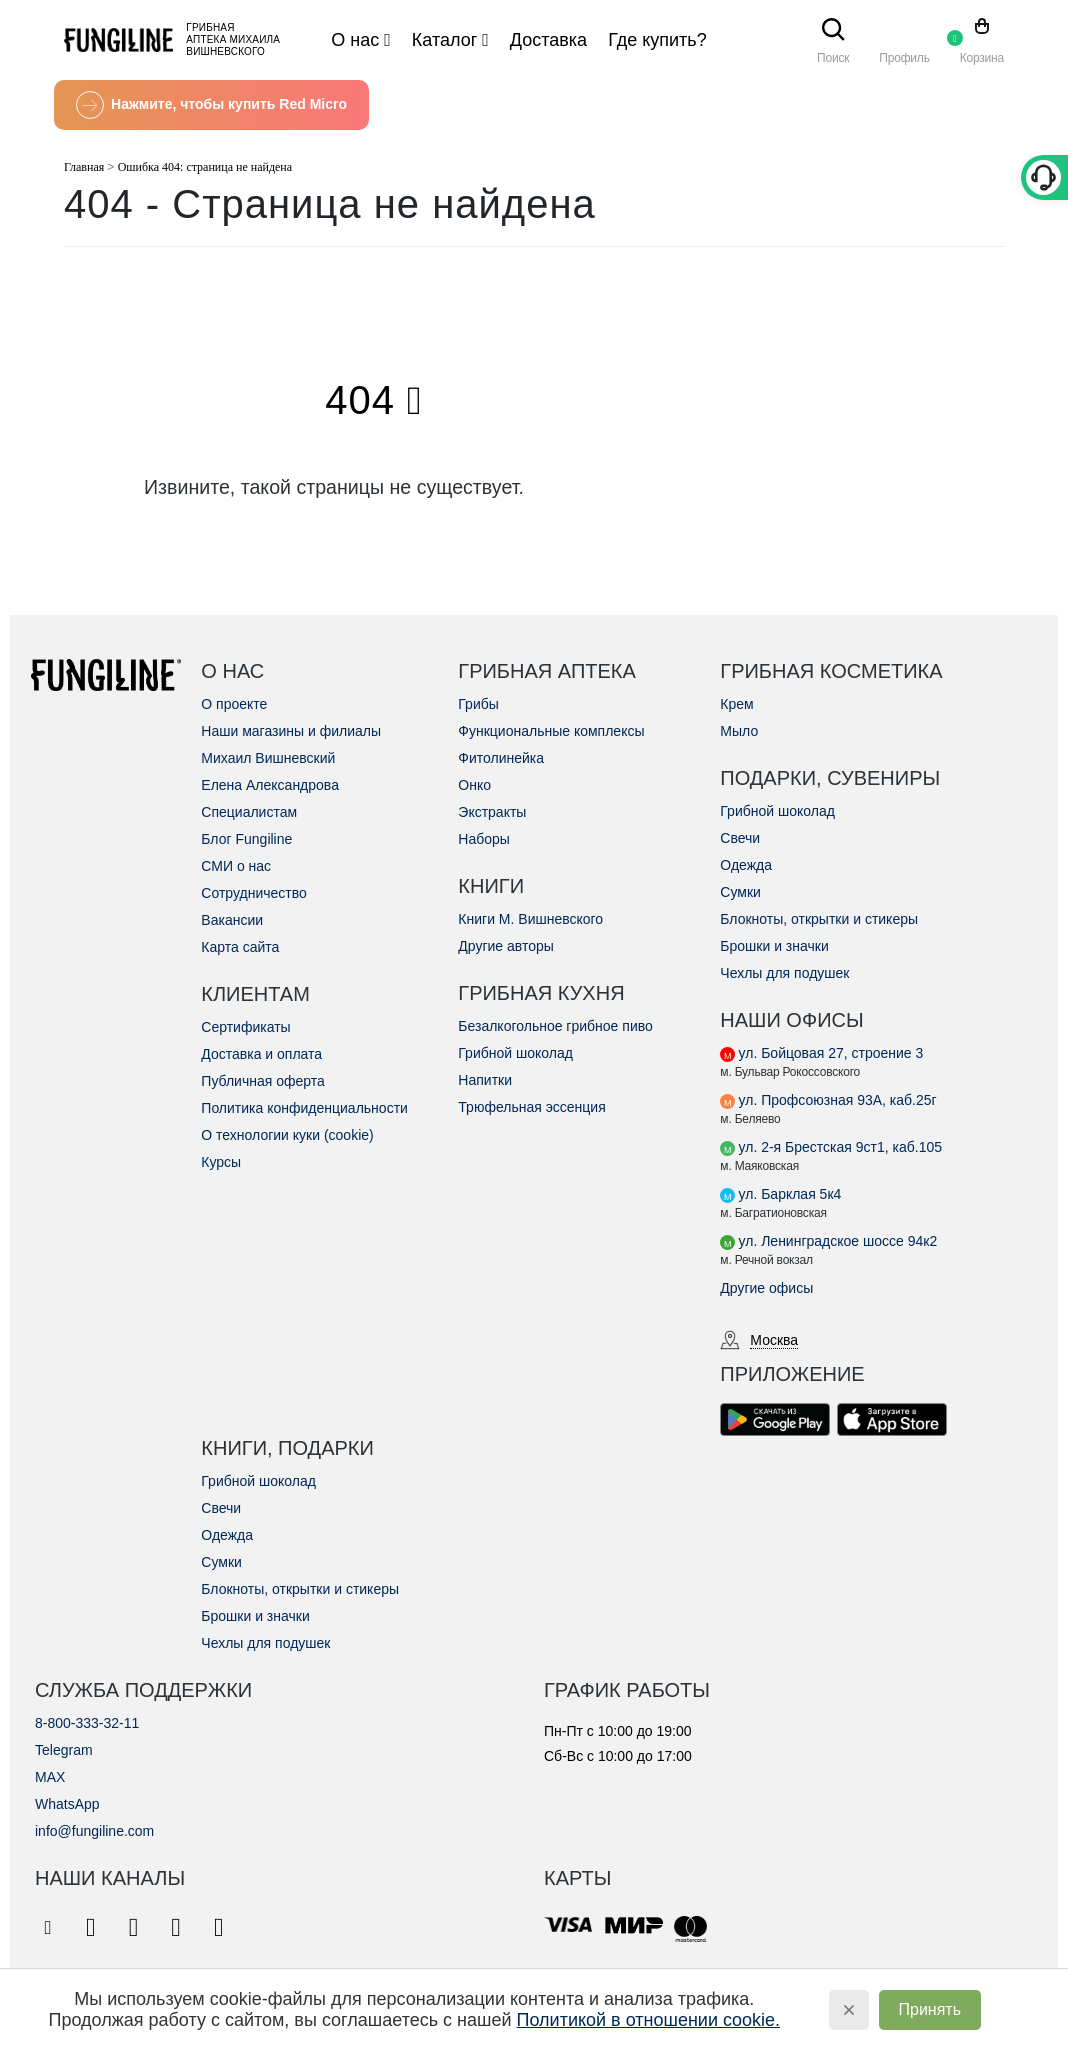 The image size is (1068, 2052). Describe the element at coordinates (268, 758) in the screenshot. I see `Михаил Вишневский` at that location.